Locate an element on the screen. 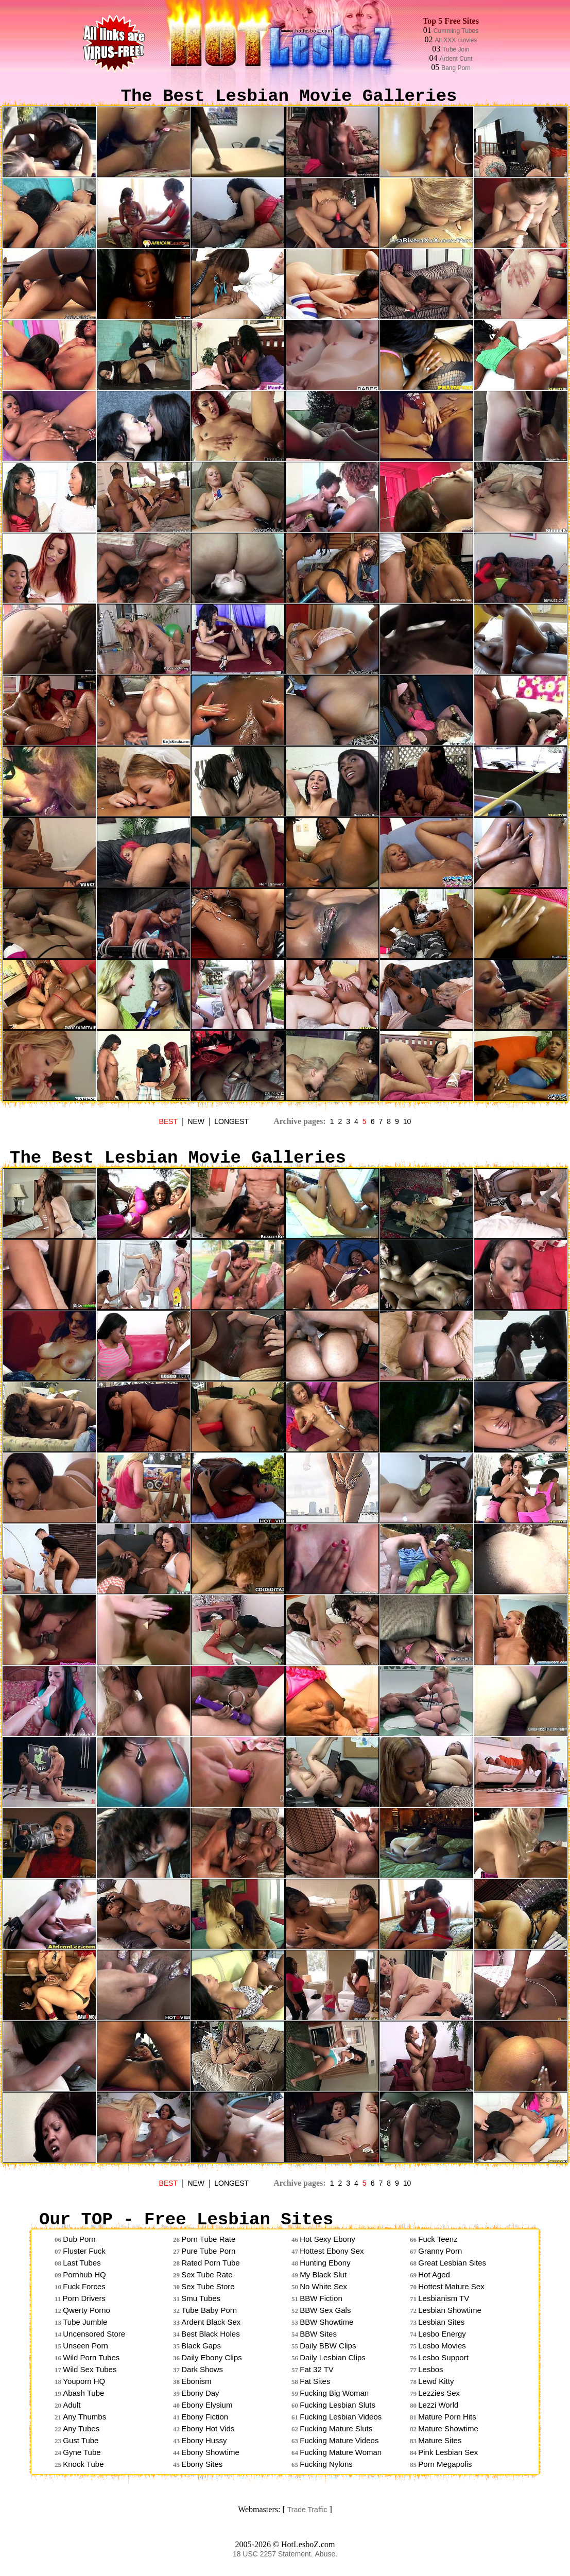 The height and width of the screenshot is (2576, 570). 18 USC 2257 Statement. is located at coordinates (273, 2554).